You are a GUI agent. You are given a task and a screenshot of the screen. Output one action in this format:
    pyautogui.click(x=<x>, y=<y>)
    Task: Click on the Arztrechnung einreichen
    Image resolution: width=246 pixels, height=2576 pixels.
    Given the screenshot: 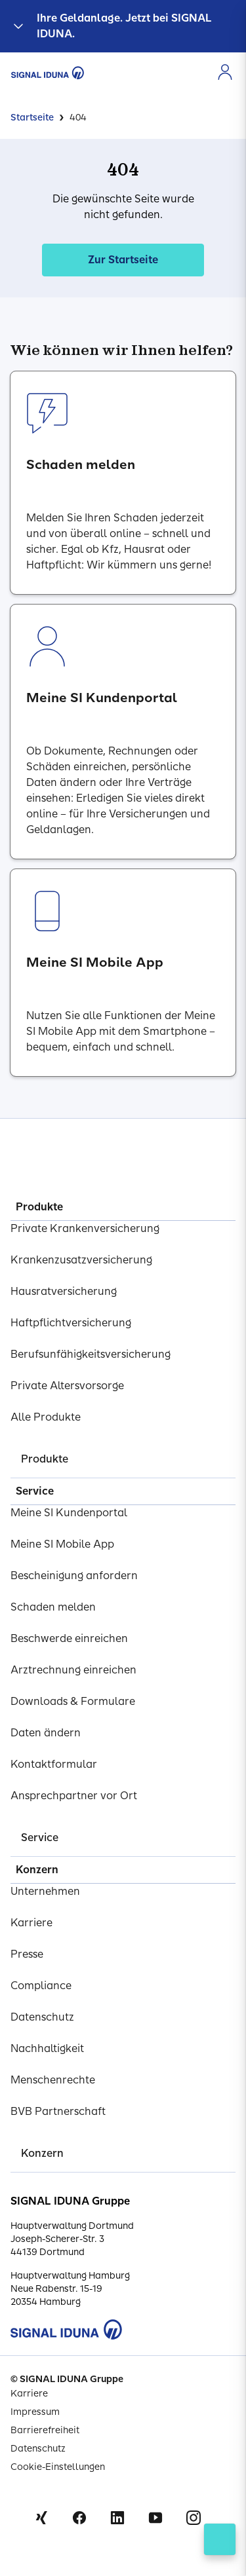 What is the action you would take?
    pyautogui.click(x=73, y=1670)
    